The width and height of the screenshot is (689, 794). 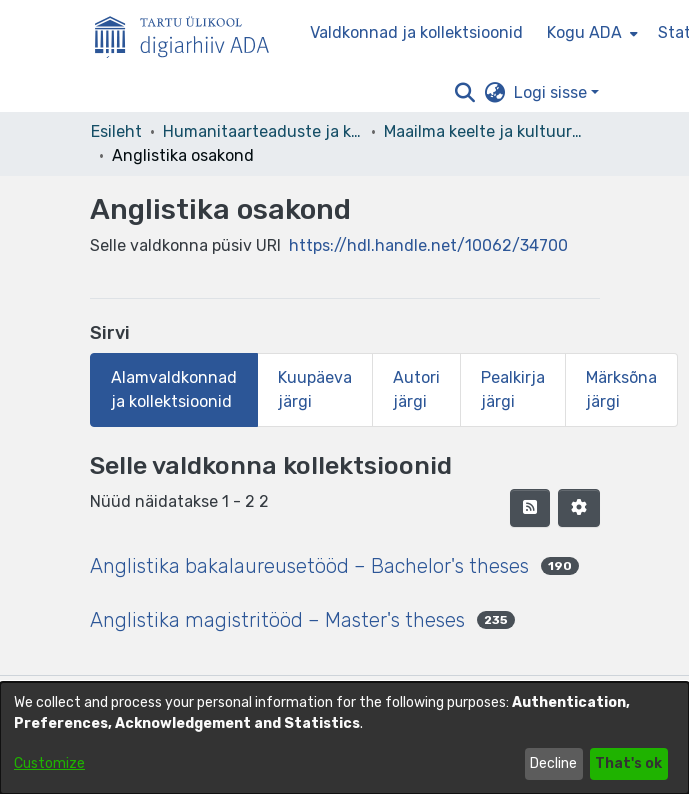 I want to click on That's ok, so click(x=628, y=763).